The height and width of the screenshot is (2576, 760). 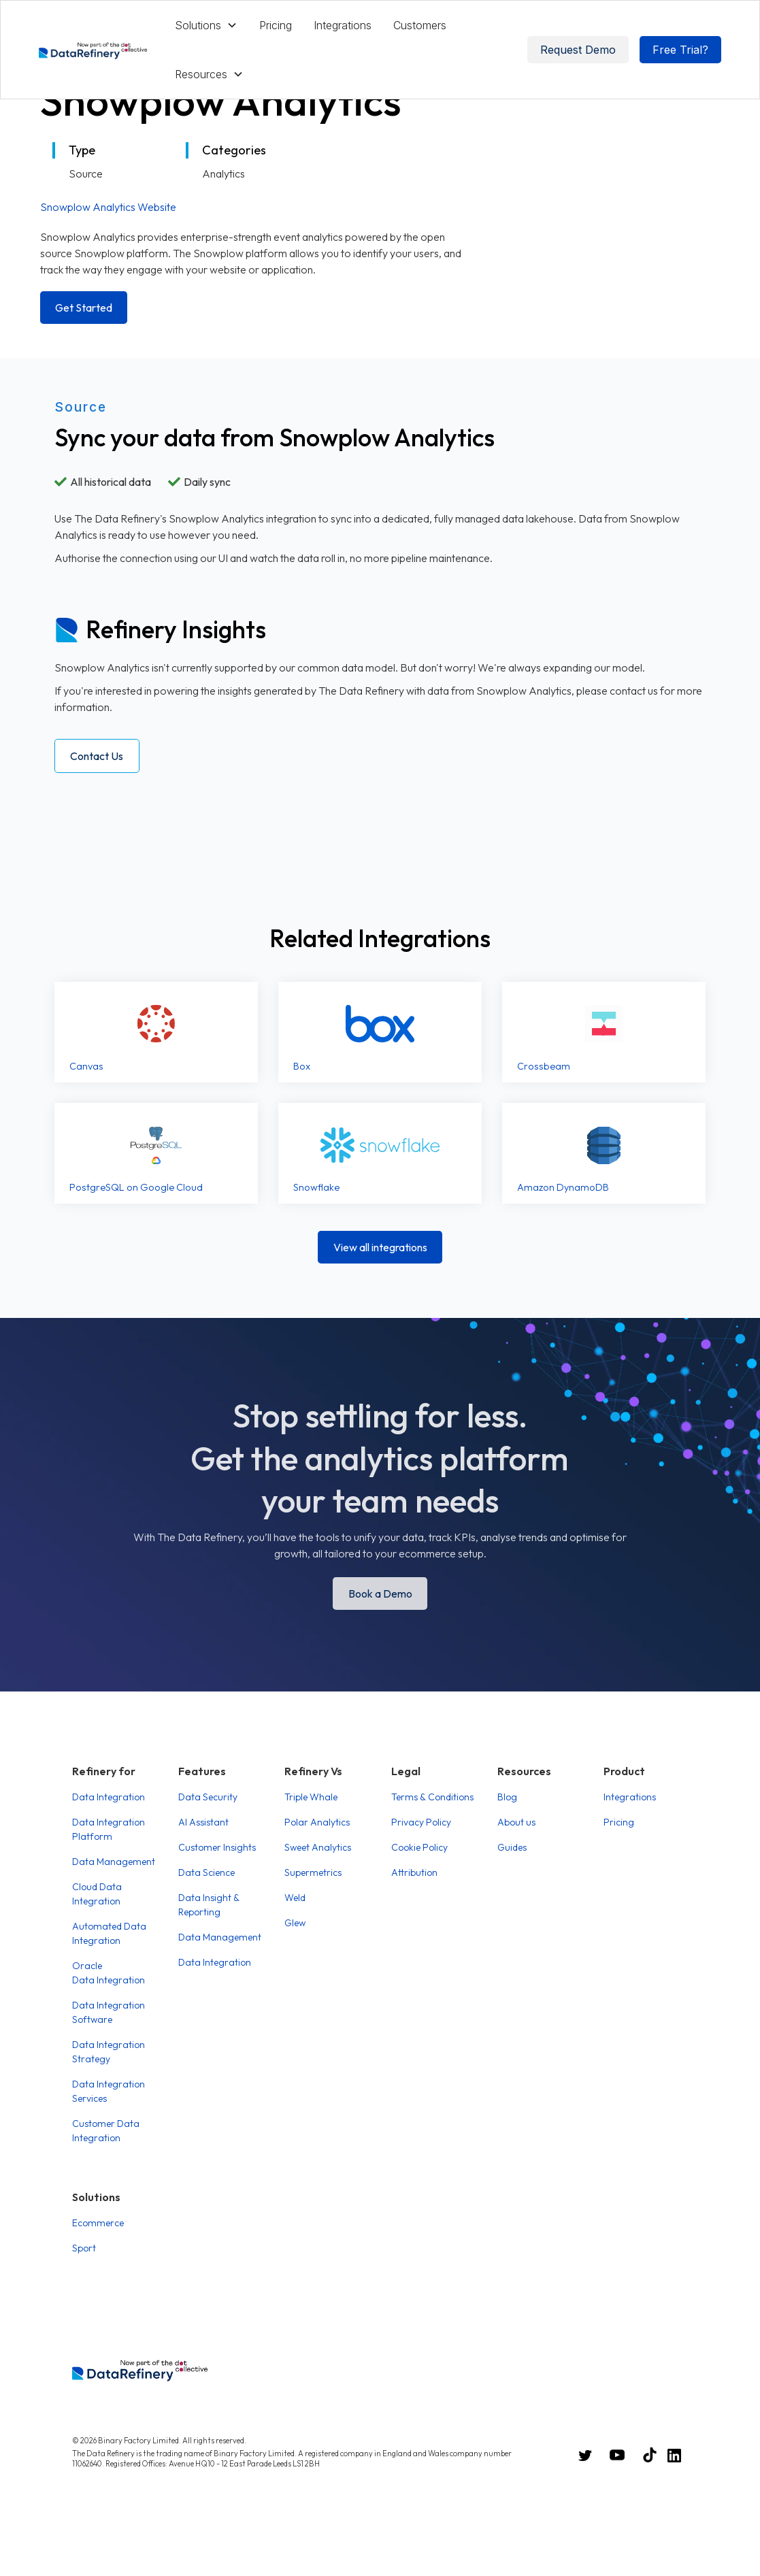 What do you see at coordinates (206, 25) in the screenshot?
I see `[button]` at bounding box center [206, 25].